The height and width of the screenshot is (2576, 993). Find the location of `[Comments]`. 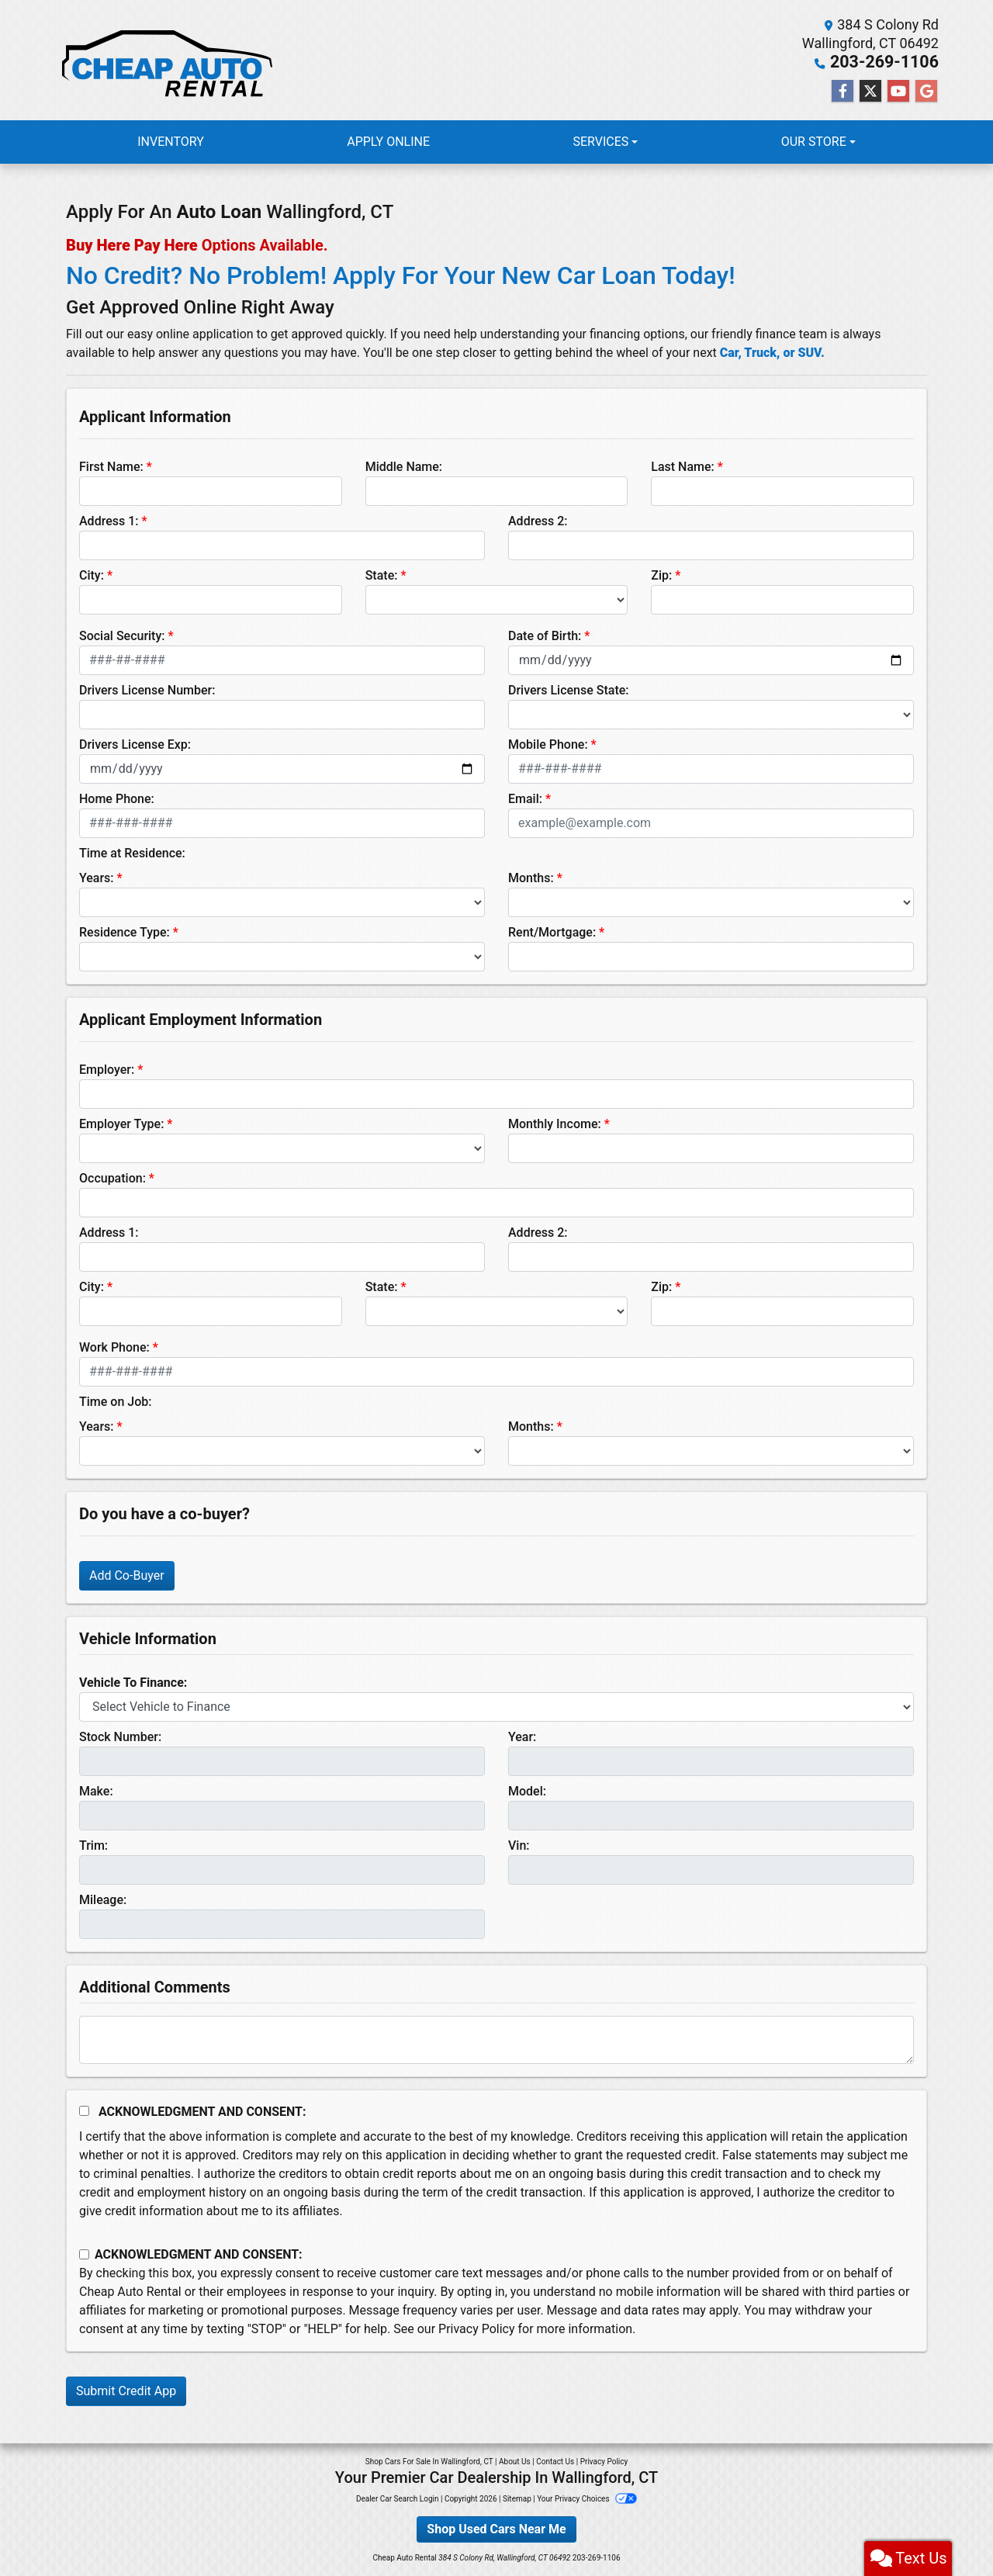

[Comments] is located at coordinates (496, 2039).